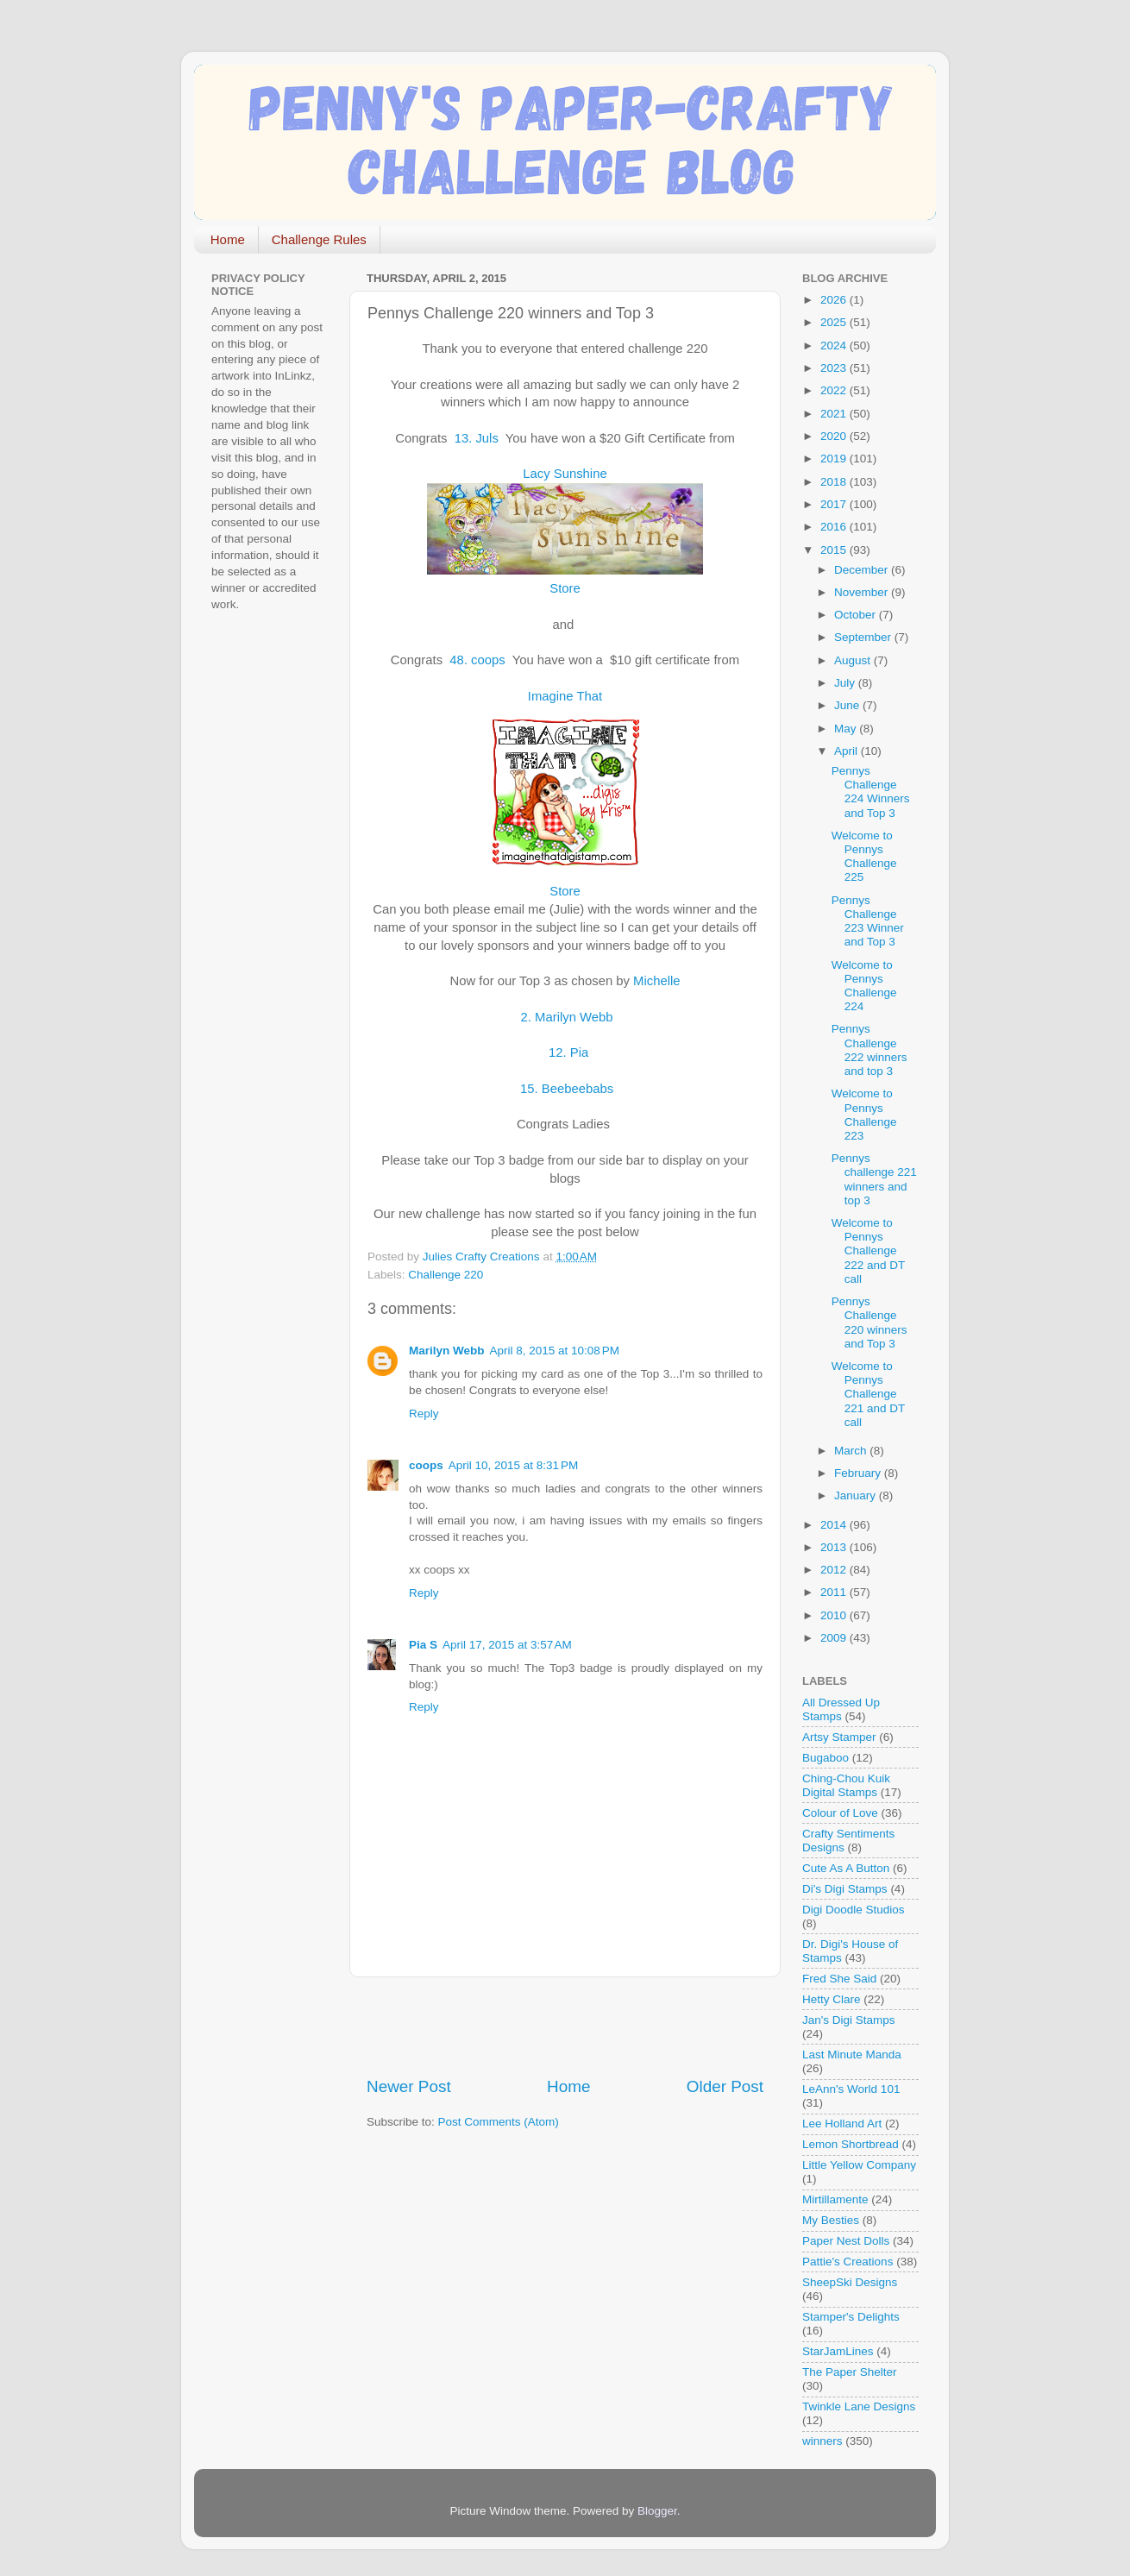 This screenshot has width=1130, height=2576. I want to click on Stamper's Delights, so click(851, 2316).